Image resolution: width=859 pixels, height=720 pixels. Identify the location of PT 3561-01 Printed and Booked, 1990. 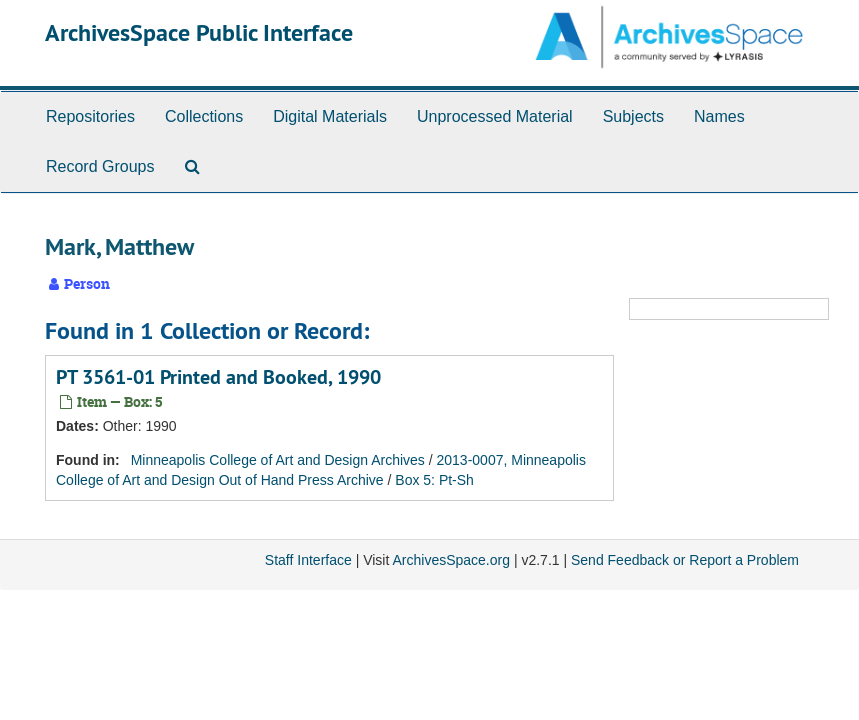
(218, 377).